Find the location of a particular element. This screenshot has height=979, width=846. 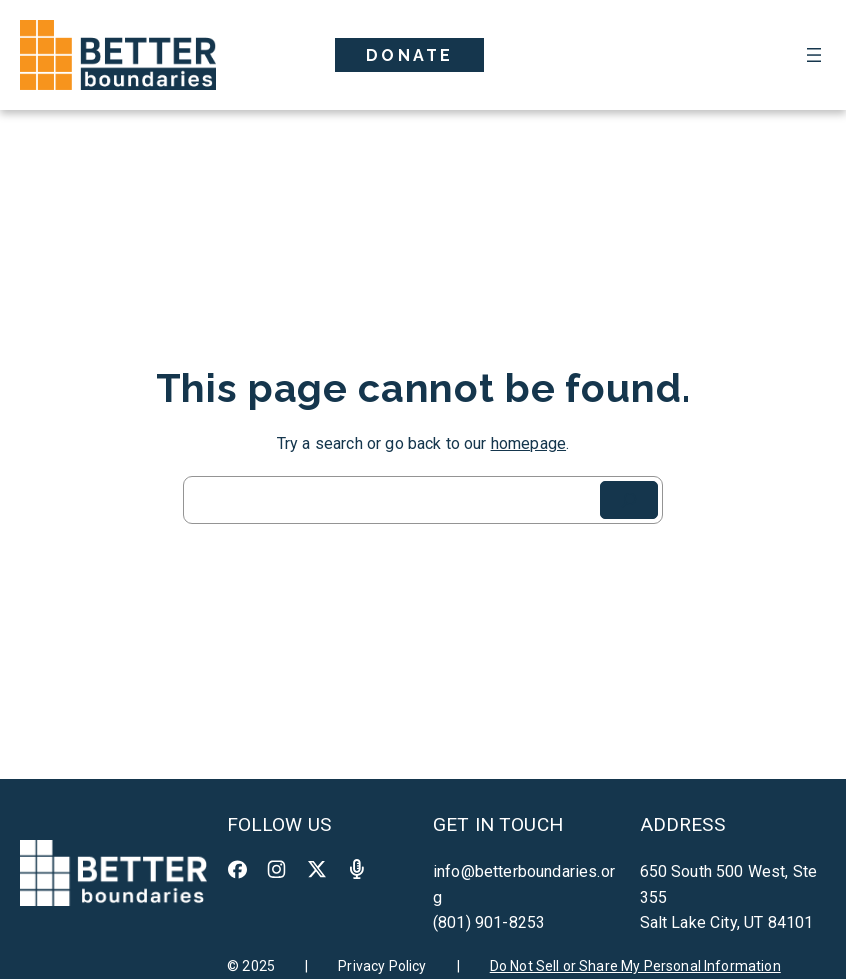

[Search] is located at coordinates (629, 500).